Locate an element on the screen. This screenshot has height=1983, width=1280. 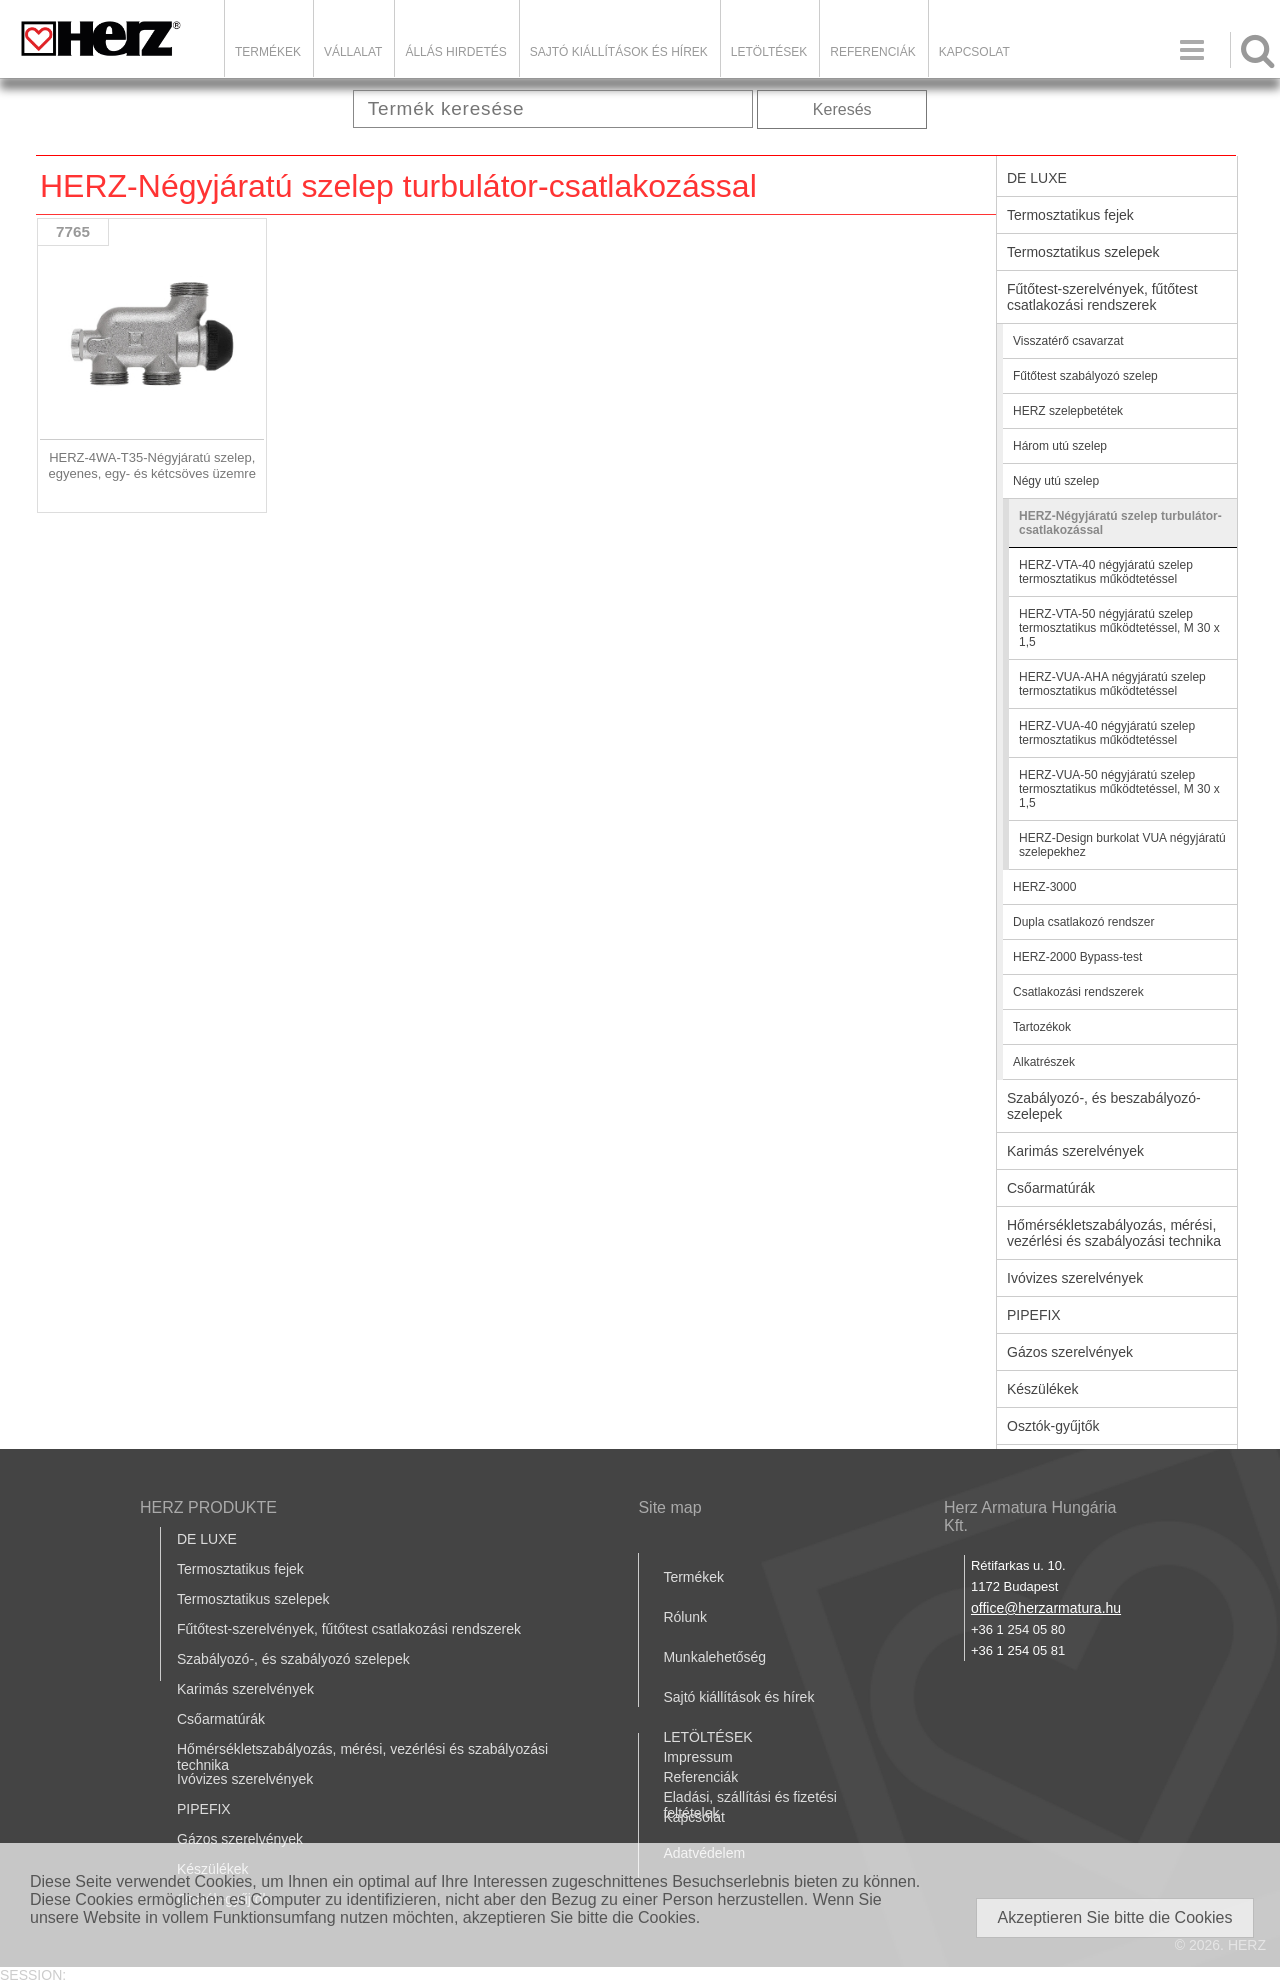
HERZ-Design burkolat VUA négyjáratú szelepekhez is located at coordinates (1122, 845).